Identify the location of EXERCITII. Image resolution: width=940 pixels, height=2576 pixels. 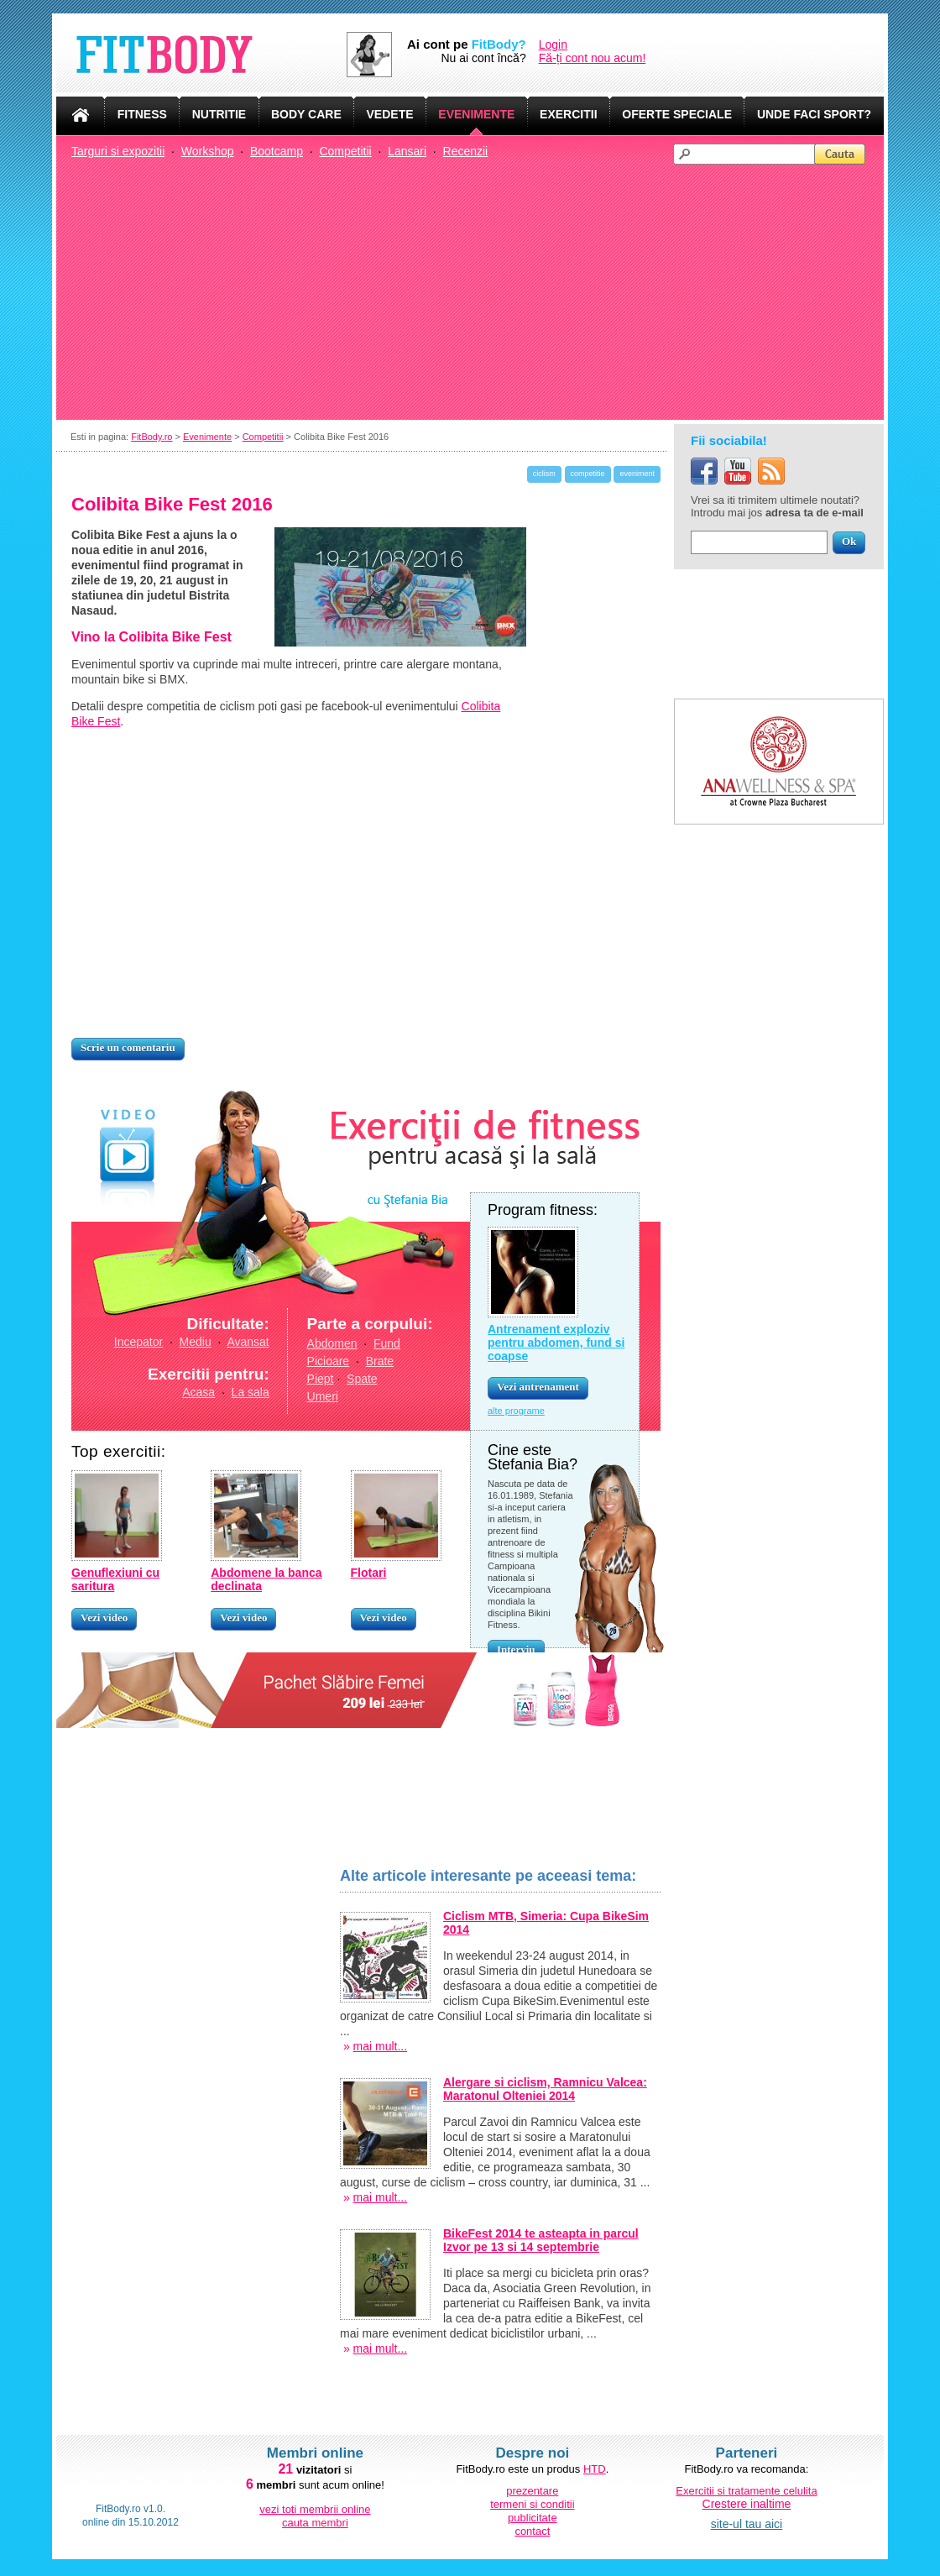
(568, 114).